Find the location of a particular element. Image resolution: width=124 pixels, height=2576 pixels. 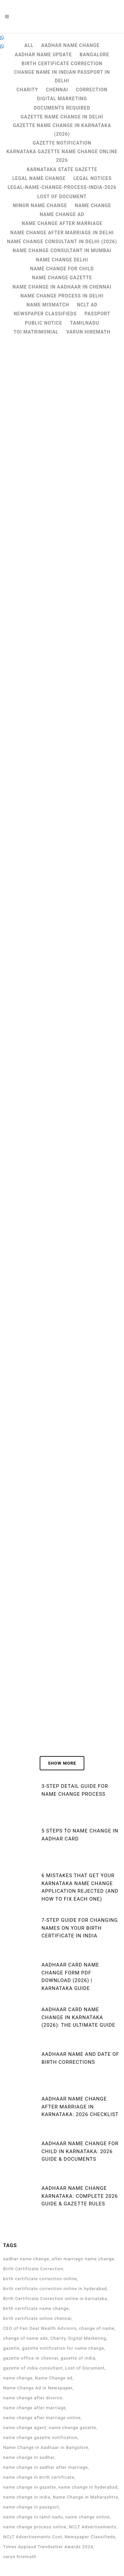

gazette of india [gazette of india (14 items)] is located at coordinates (78, 2358).